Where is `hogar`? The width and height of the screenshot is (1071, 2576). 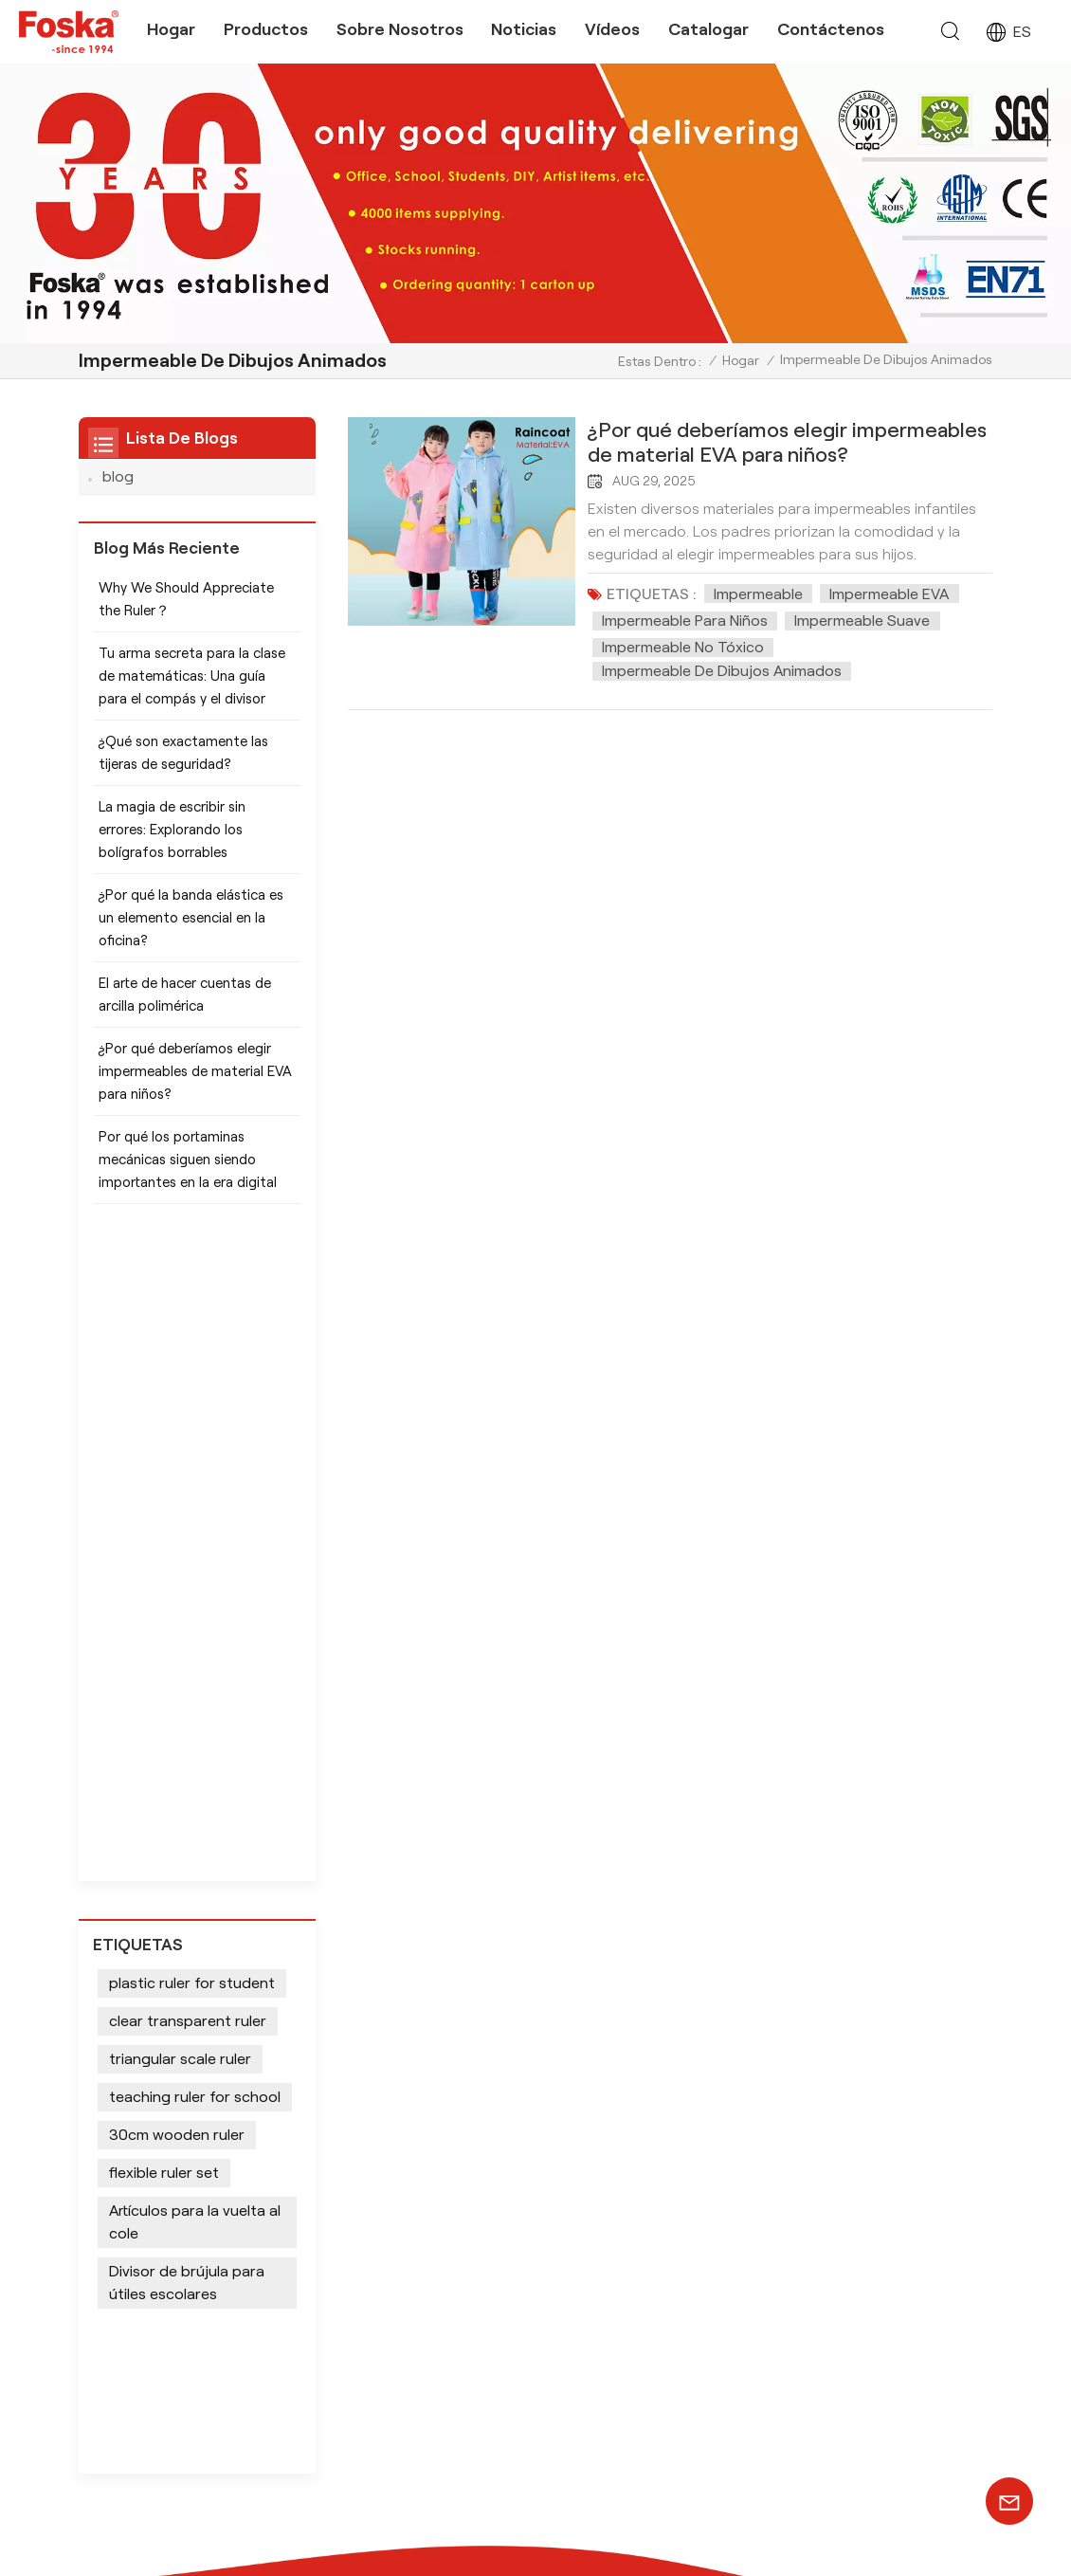 hogar is located at coordinates (647, 2101).